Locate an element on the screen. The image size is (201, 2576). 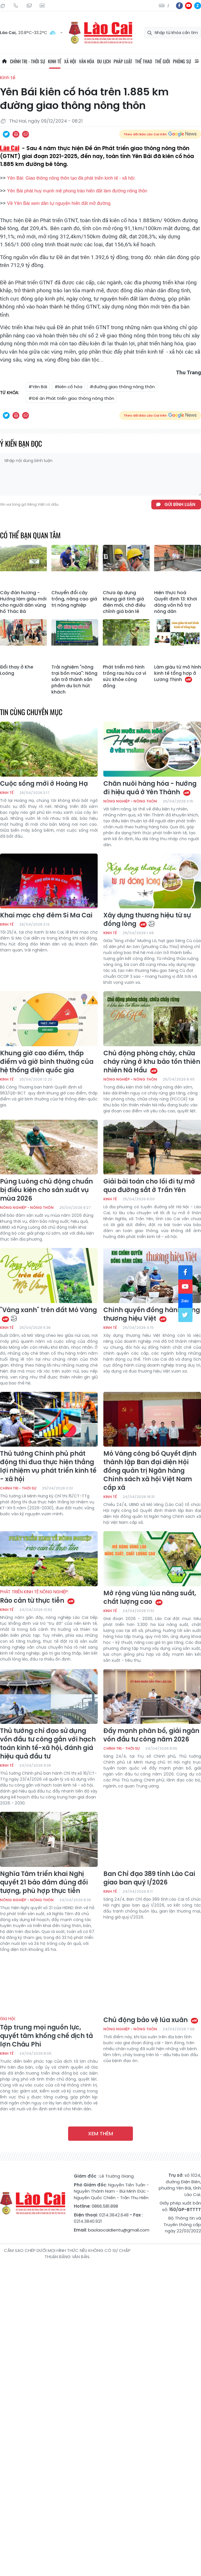
Púng Luông chủ động chuẩn bị điều kiện cho sản xuất vụ mùa 2026 is located at coordinates (46, 1190).